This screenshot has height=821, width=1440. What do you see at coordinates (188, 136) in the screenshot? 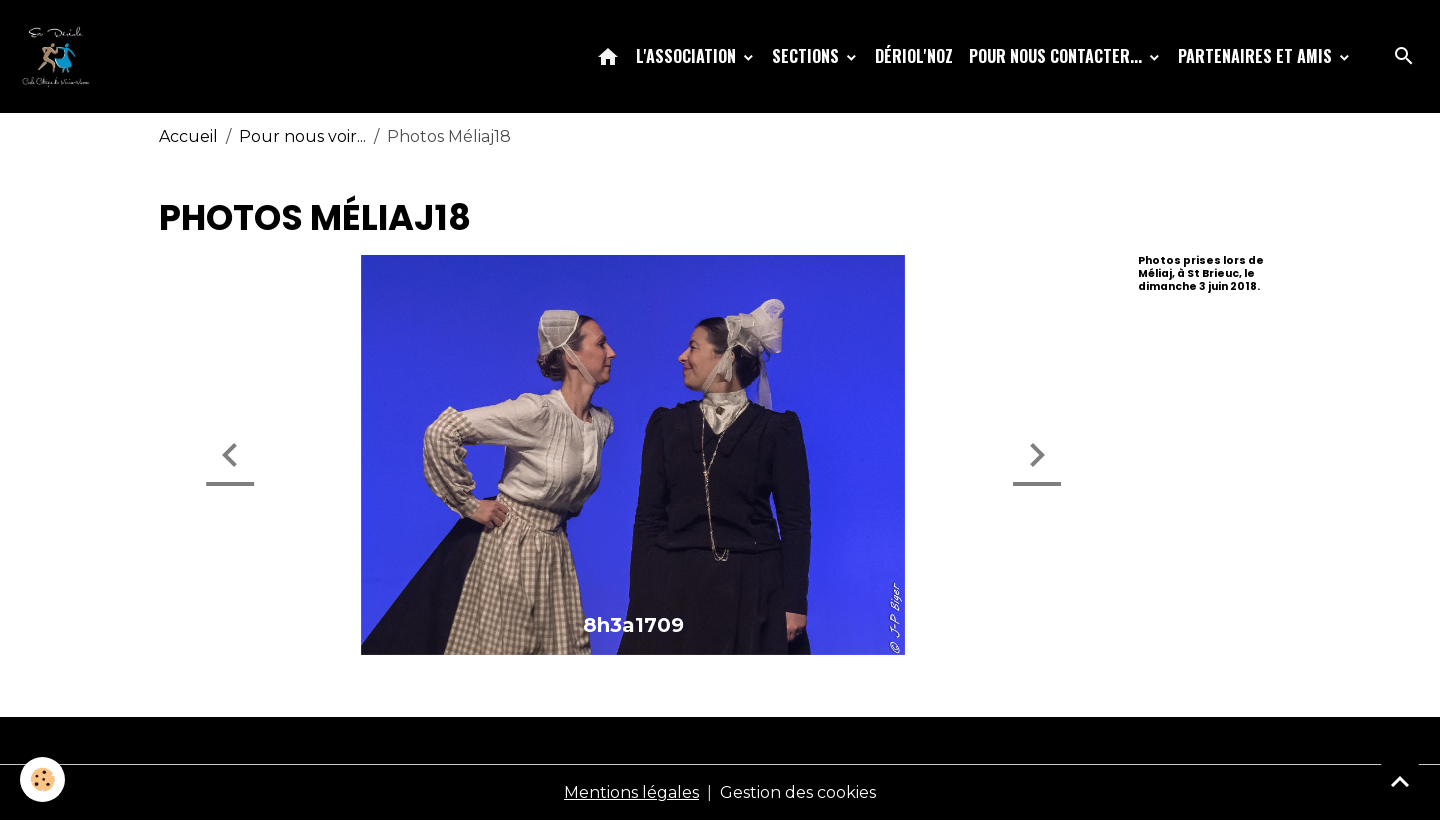
I see `Accueil` at bounding box center [188, 136].